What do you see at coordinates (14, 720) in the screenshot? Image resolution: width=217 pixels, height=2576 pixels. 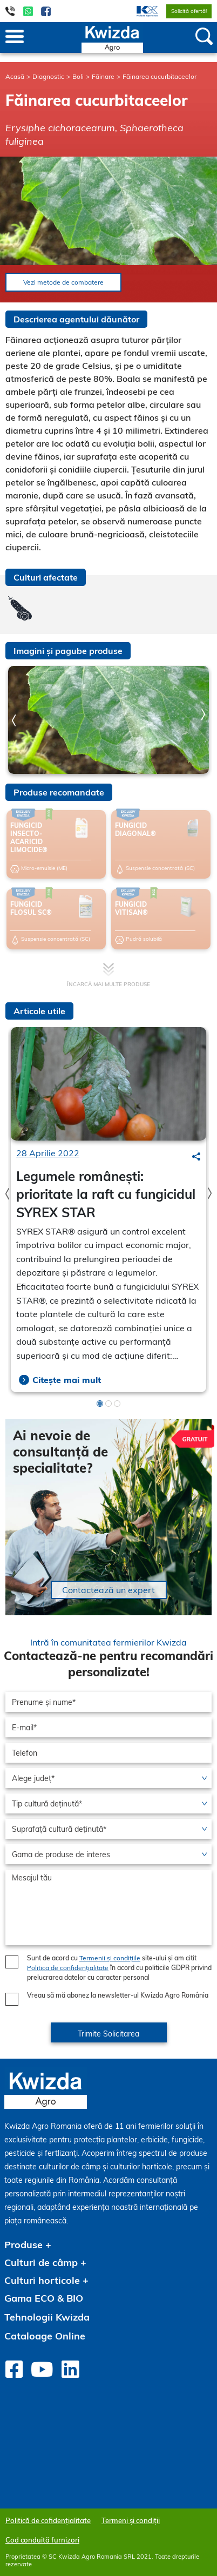 I see `Previous` at bounding box center [14, 720].